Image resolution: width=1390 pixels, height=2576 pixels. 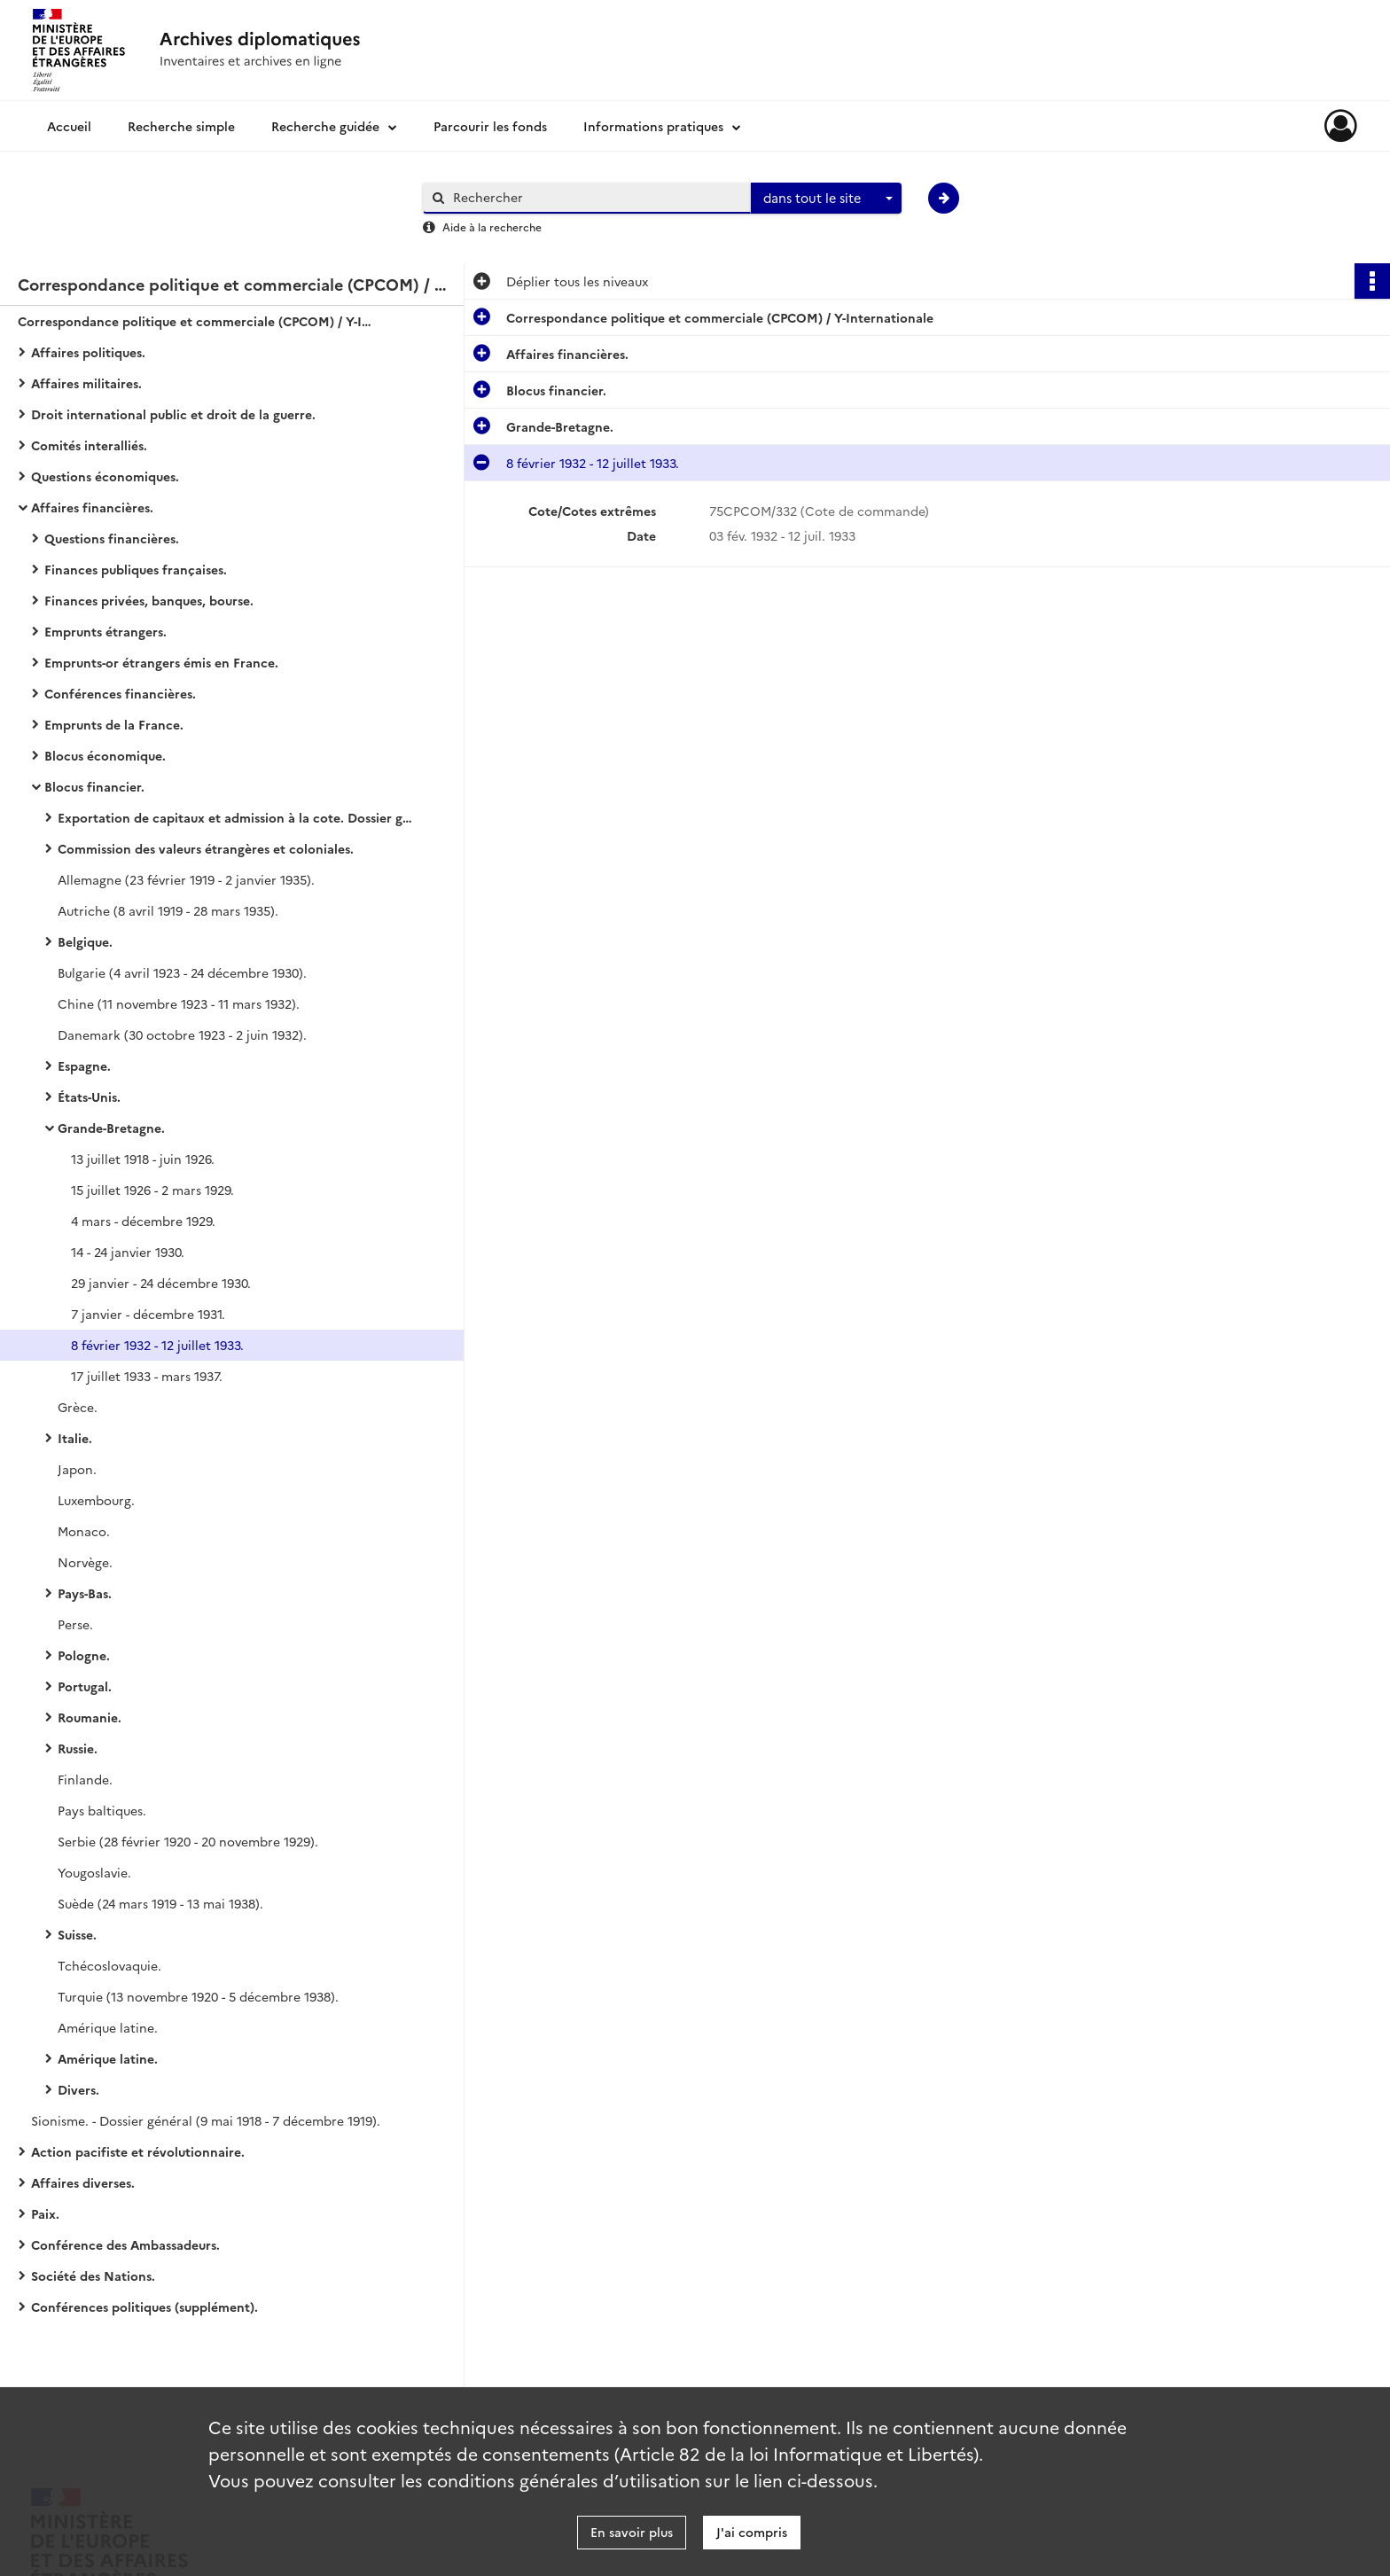 What do you see at coordinates (490, 126) in the screenshot?
I see `Parcourir les fonds` at bounding box center [490, 126].